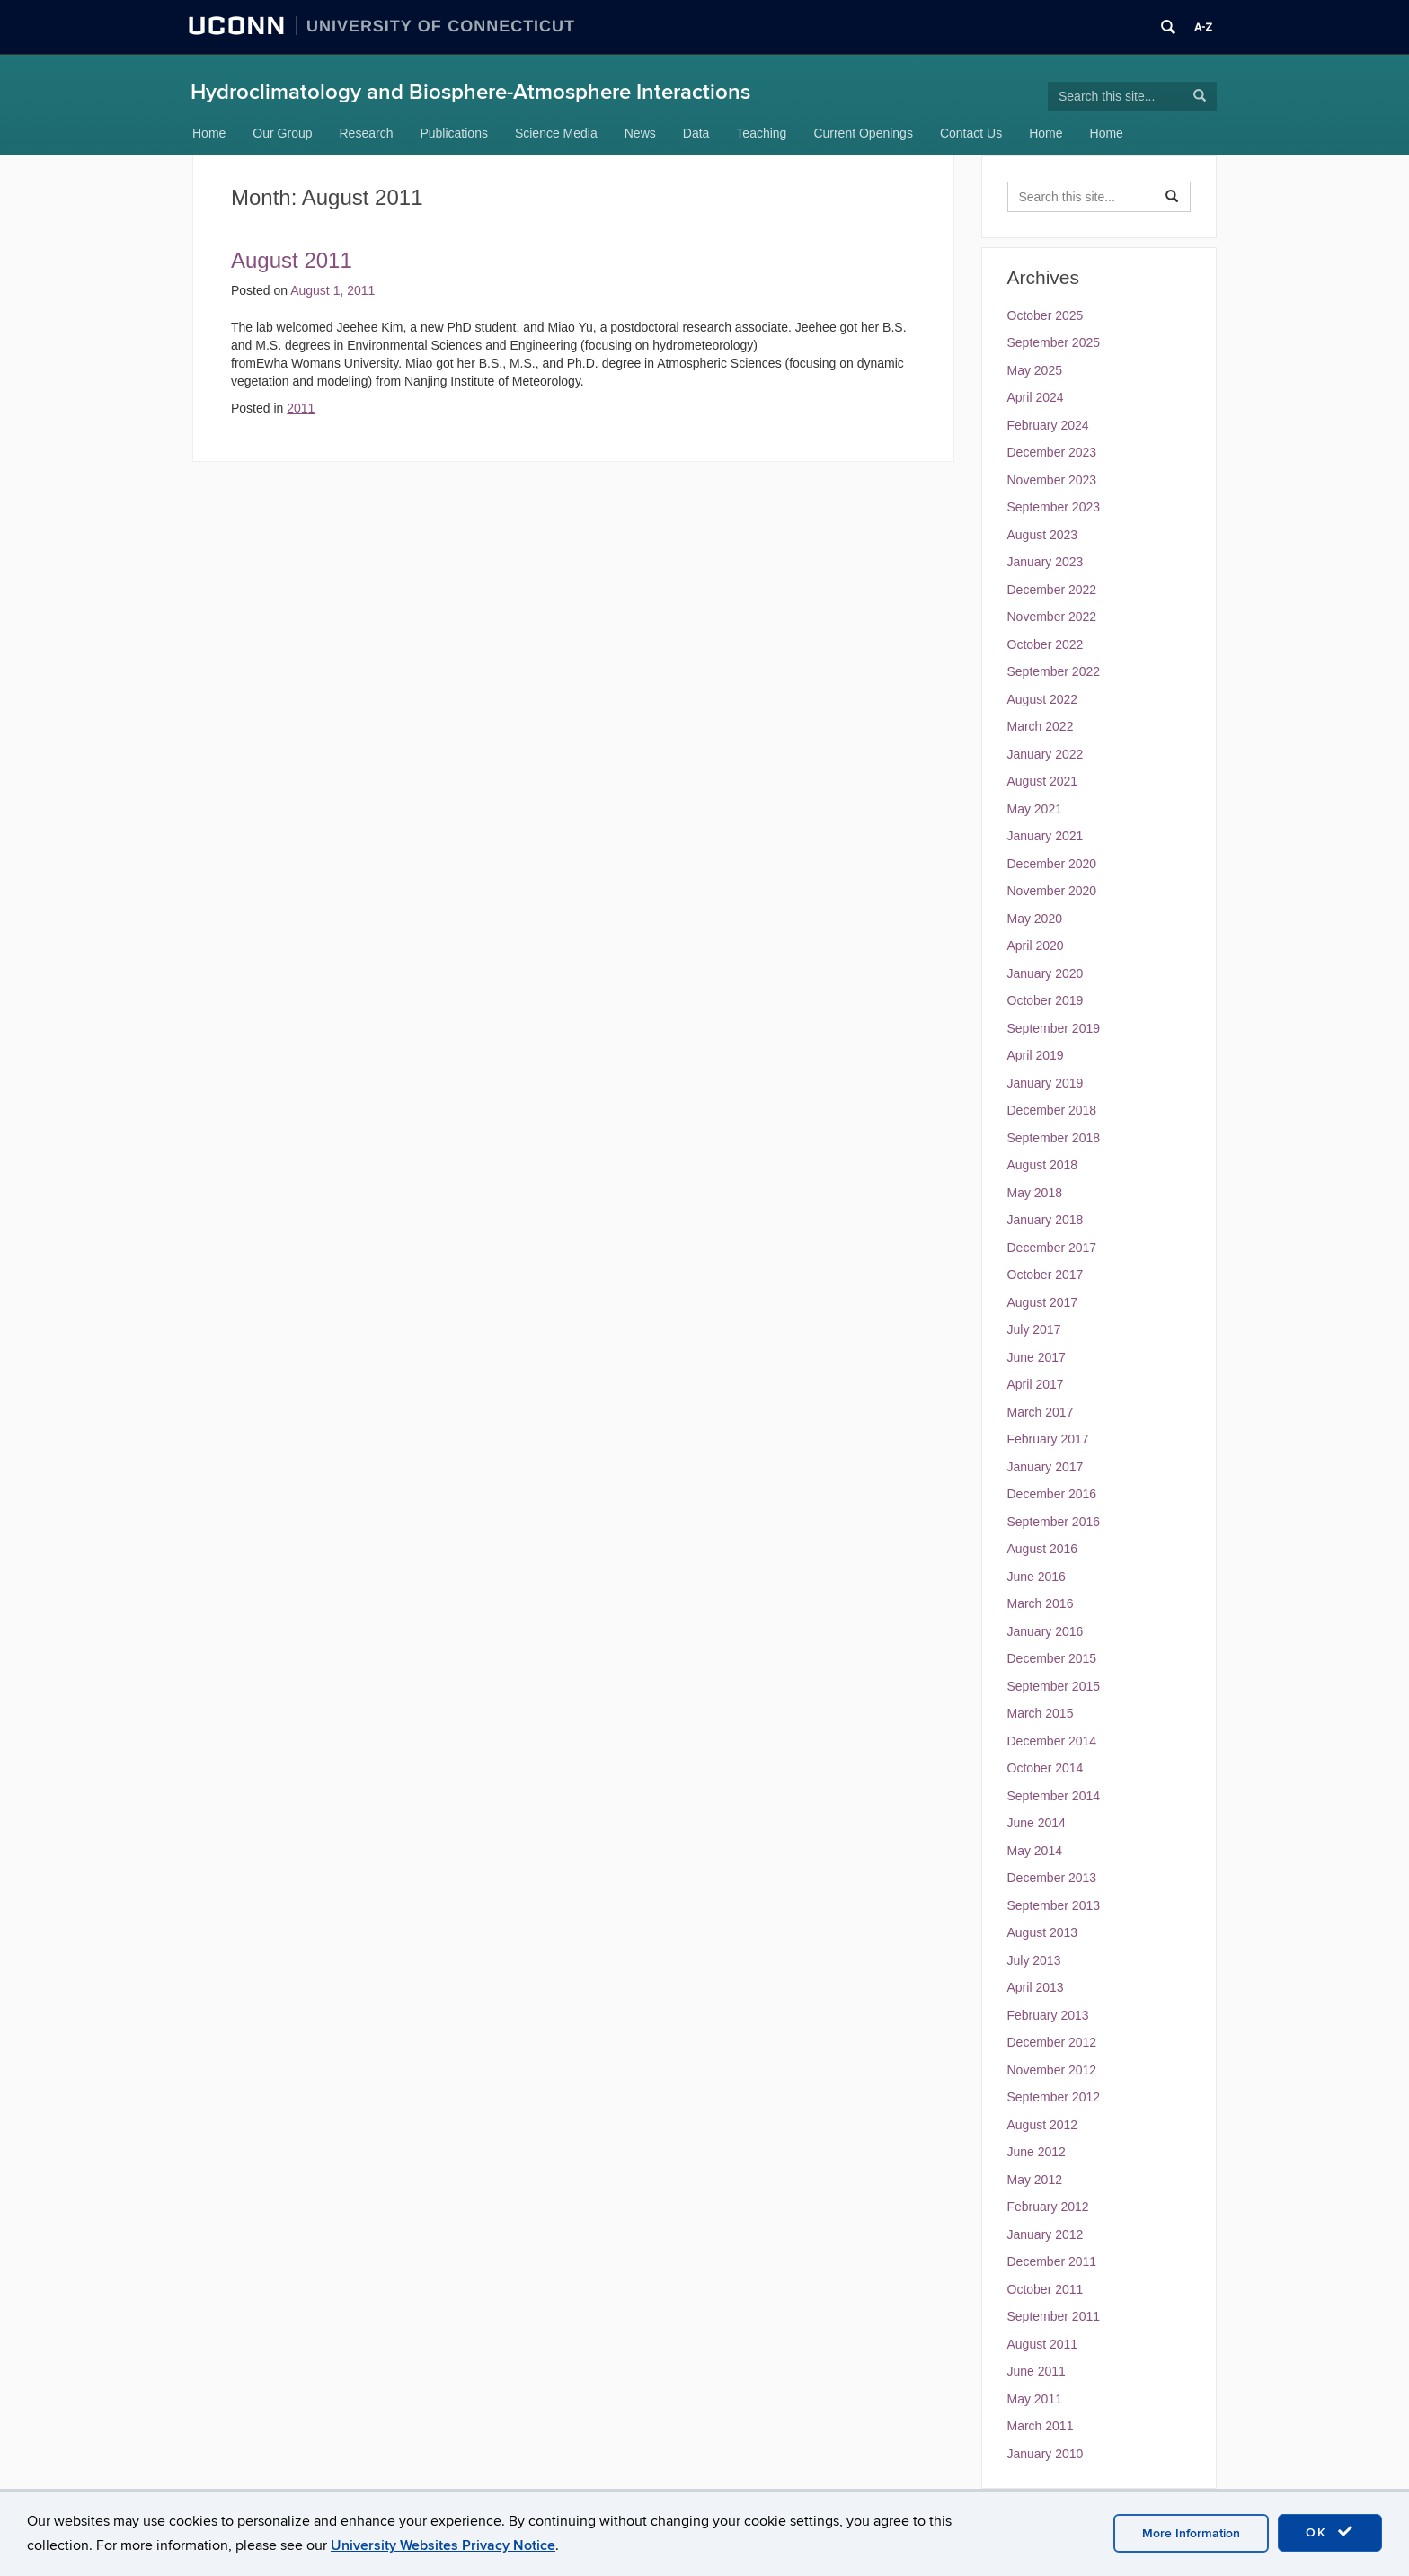 The height and width of the screenshot is (2576, 1409). Describe the element at coordinates (1191, 2533) in the screenshot. I see `More Information [accept cookies]` at that location.